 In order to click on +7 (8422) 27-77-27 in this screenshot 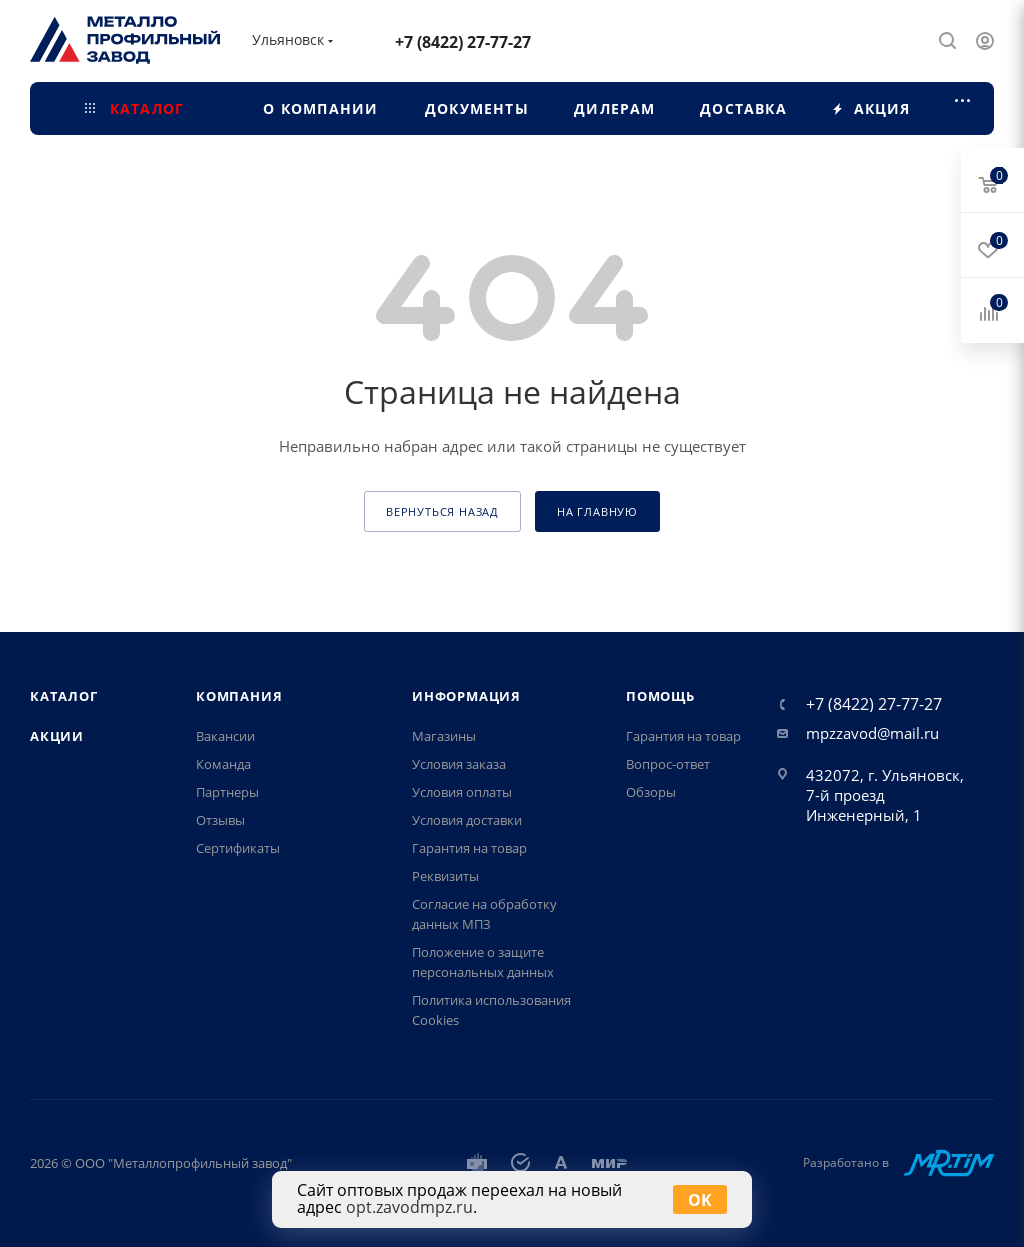, I will do `click(463, 42)`.